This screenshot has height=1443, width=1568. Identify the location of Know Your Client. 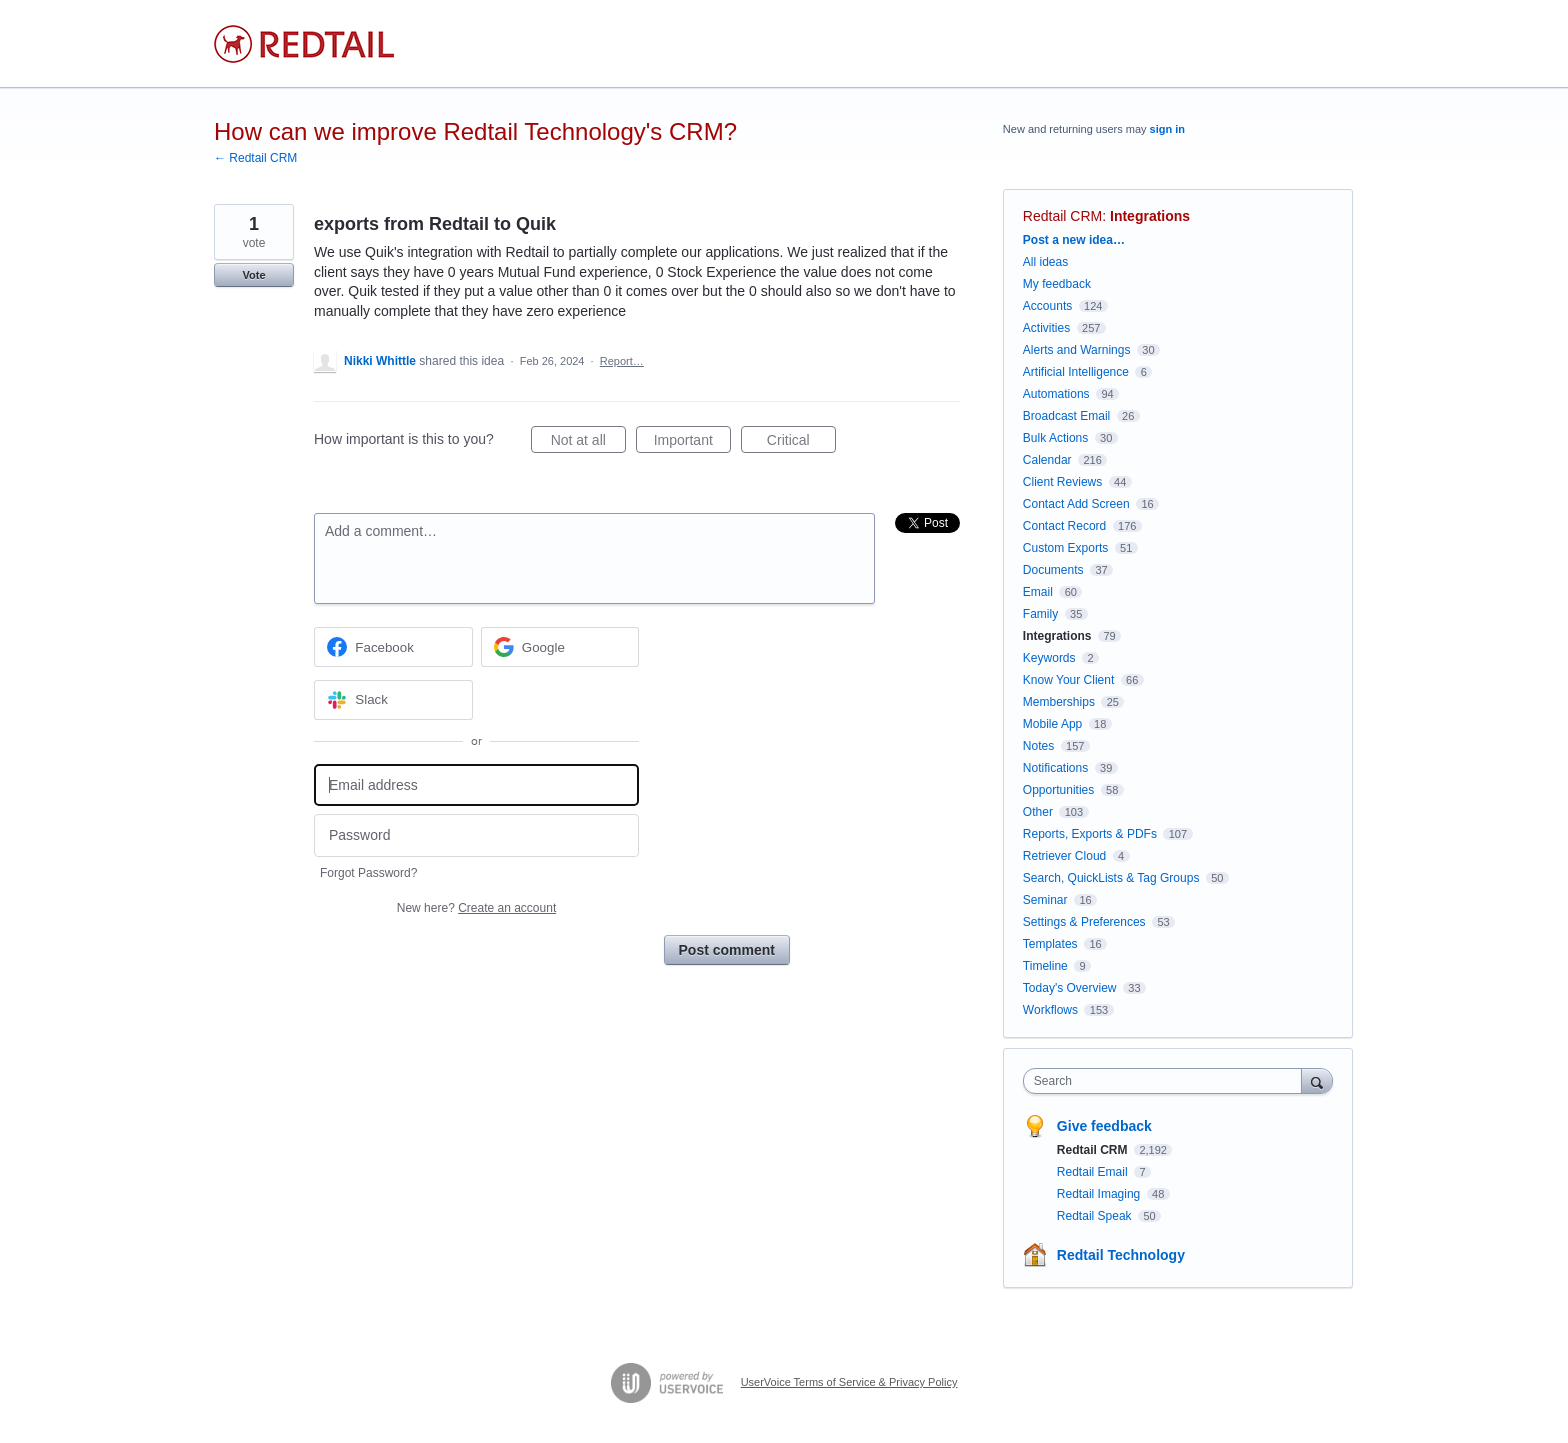
(1068, 680).